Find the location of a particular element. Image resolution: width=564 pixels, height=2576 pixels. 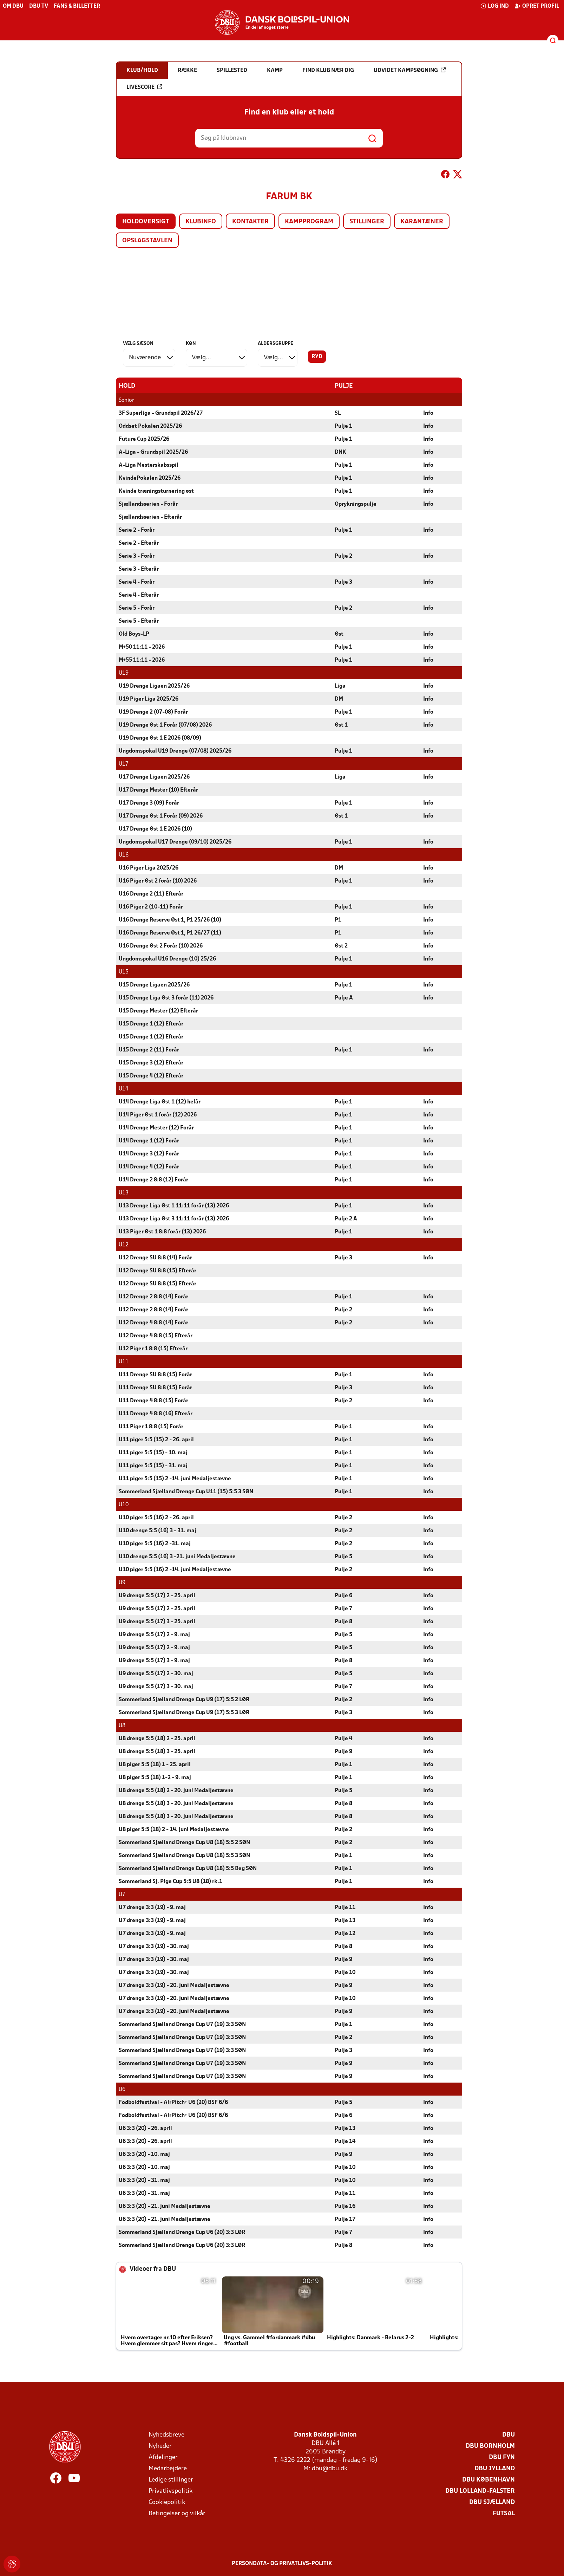

Serie 4 - Efterår is located at coordinates (139, 594).